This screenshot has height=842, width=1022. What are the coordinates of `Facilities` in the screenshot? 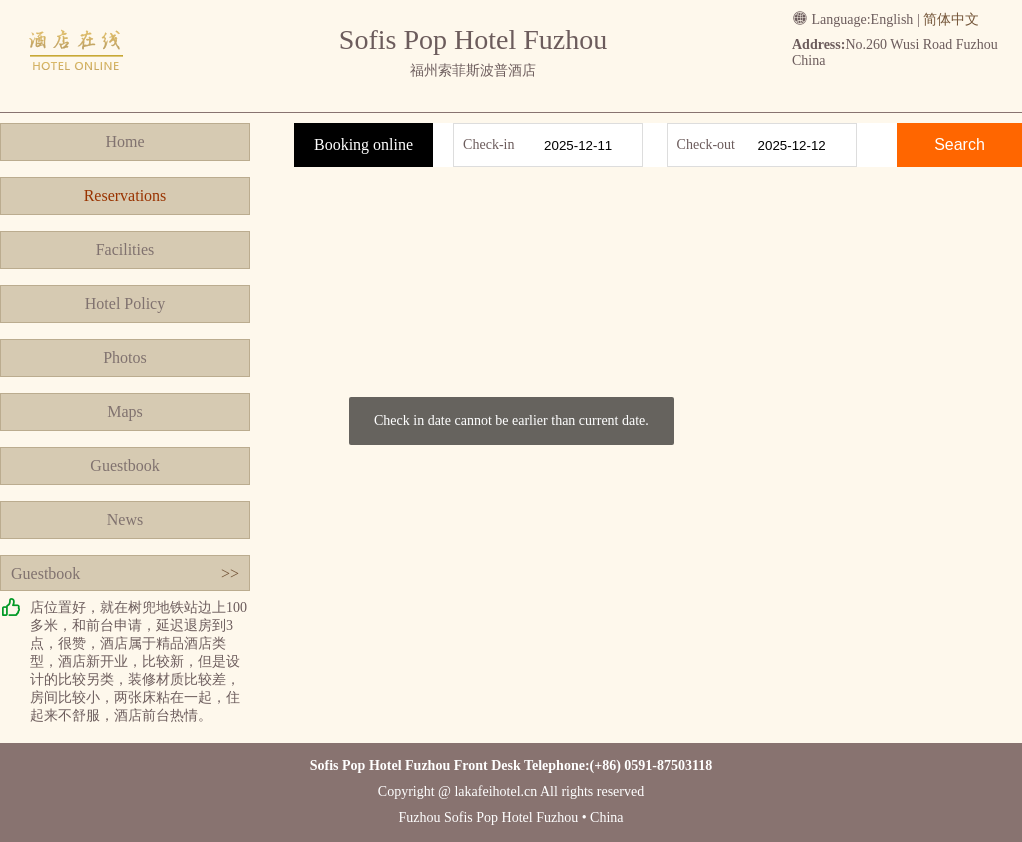 It's located at (125, 249).